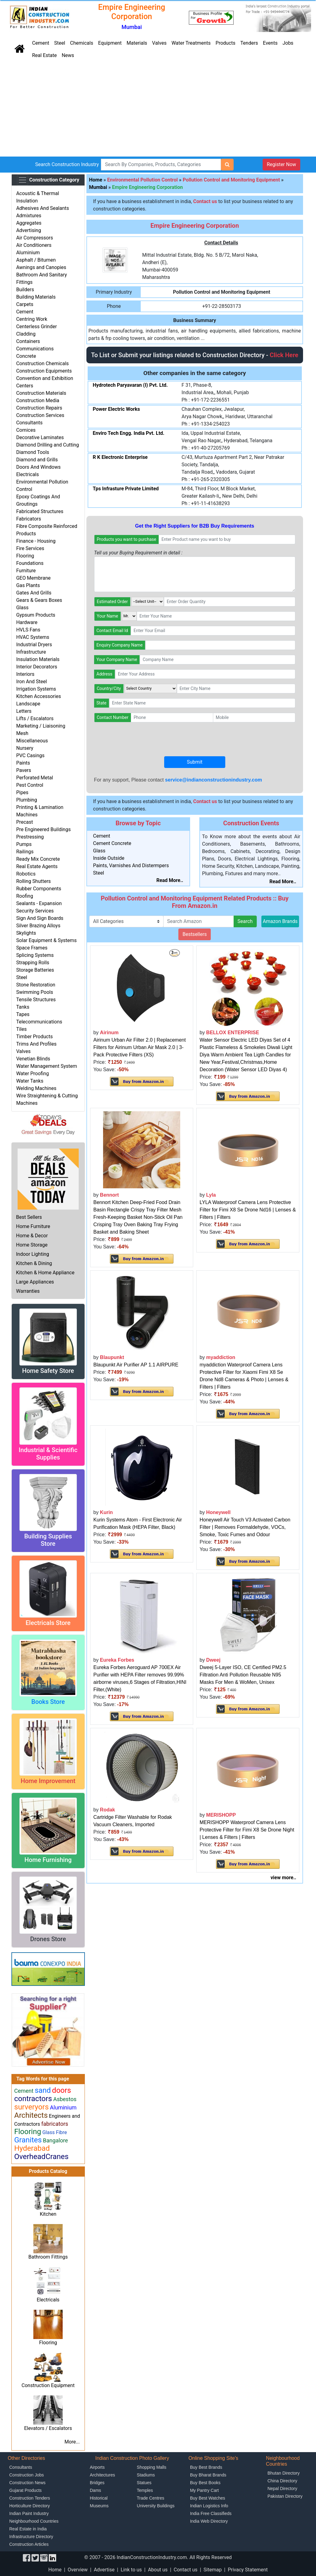 Image resolution: width=316 pixels, height=2576 pixels. What do you see at coordinates (39, 918) in the screenshot?
I see `Sign And Sign Boards` at bounding box center [39, 918].